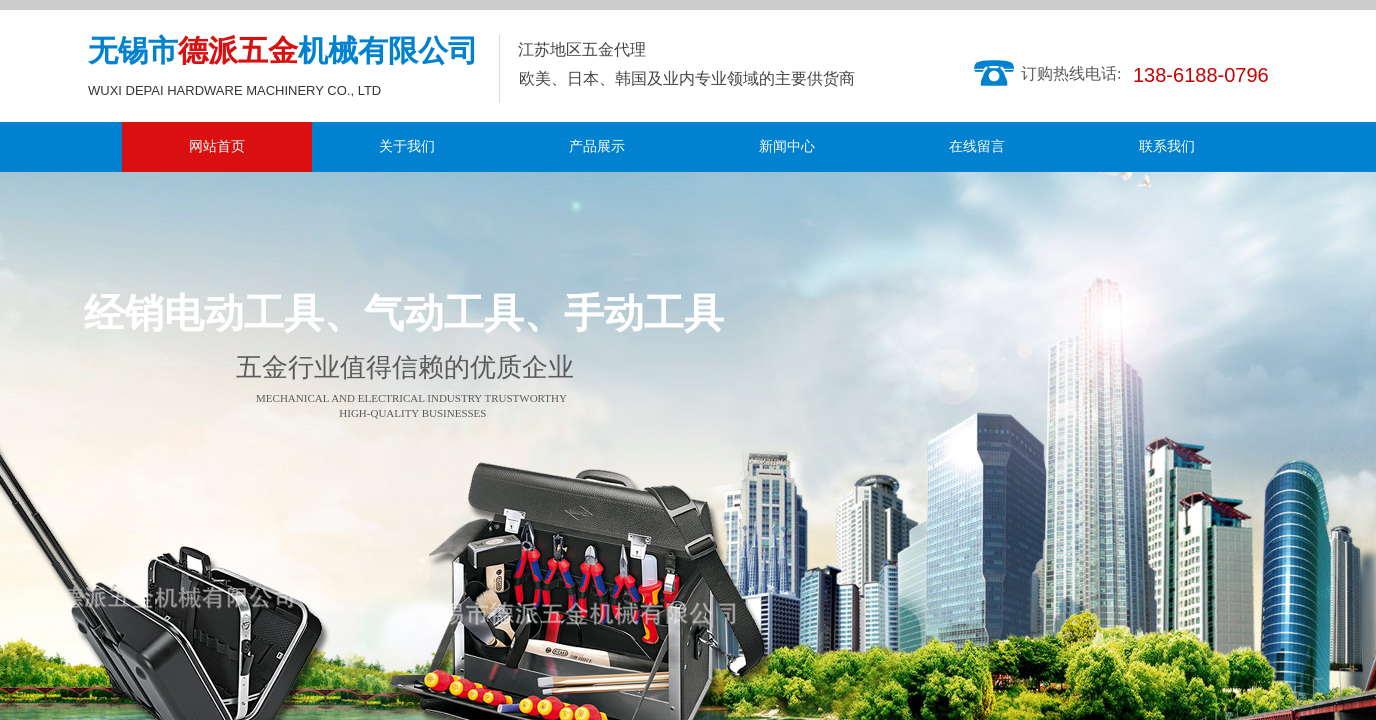 This screenshot has height=720, width=1376. What do you see at coordinates (217, 146) in the screenshot?
I see `网站首页` at bounding box center [217, 146].